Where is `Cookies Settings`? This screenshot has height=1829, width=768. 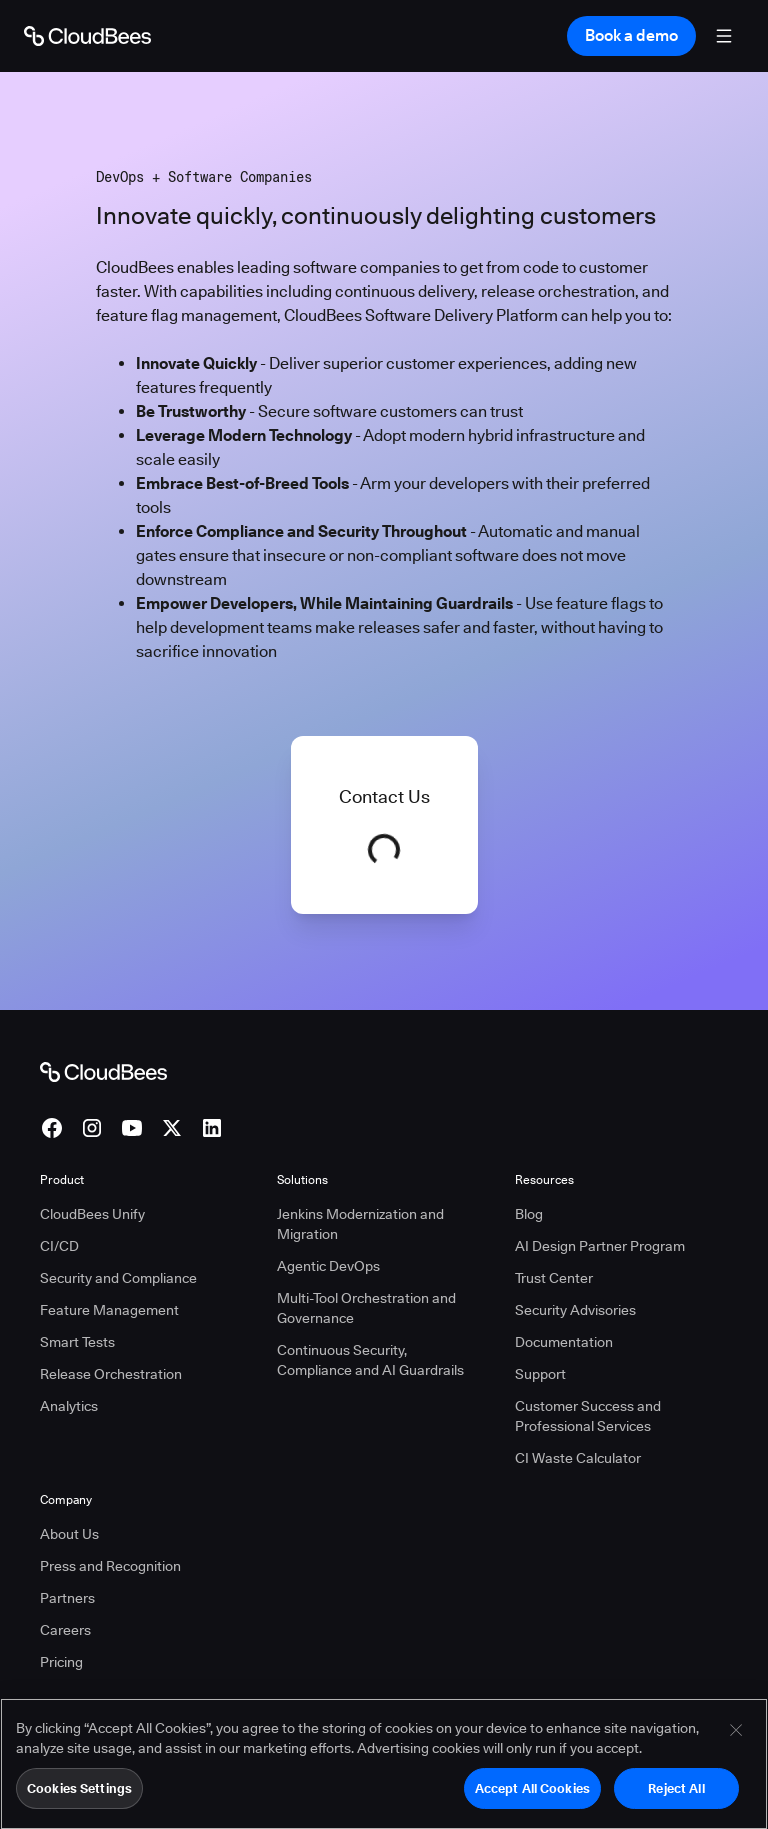 Cookies Settings is located at coordinates (79, 1796).